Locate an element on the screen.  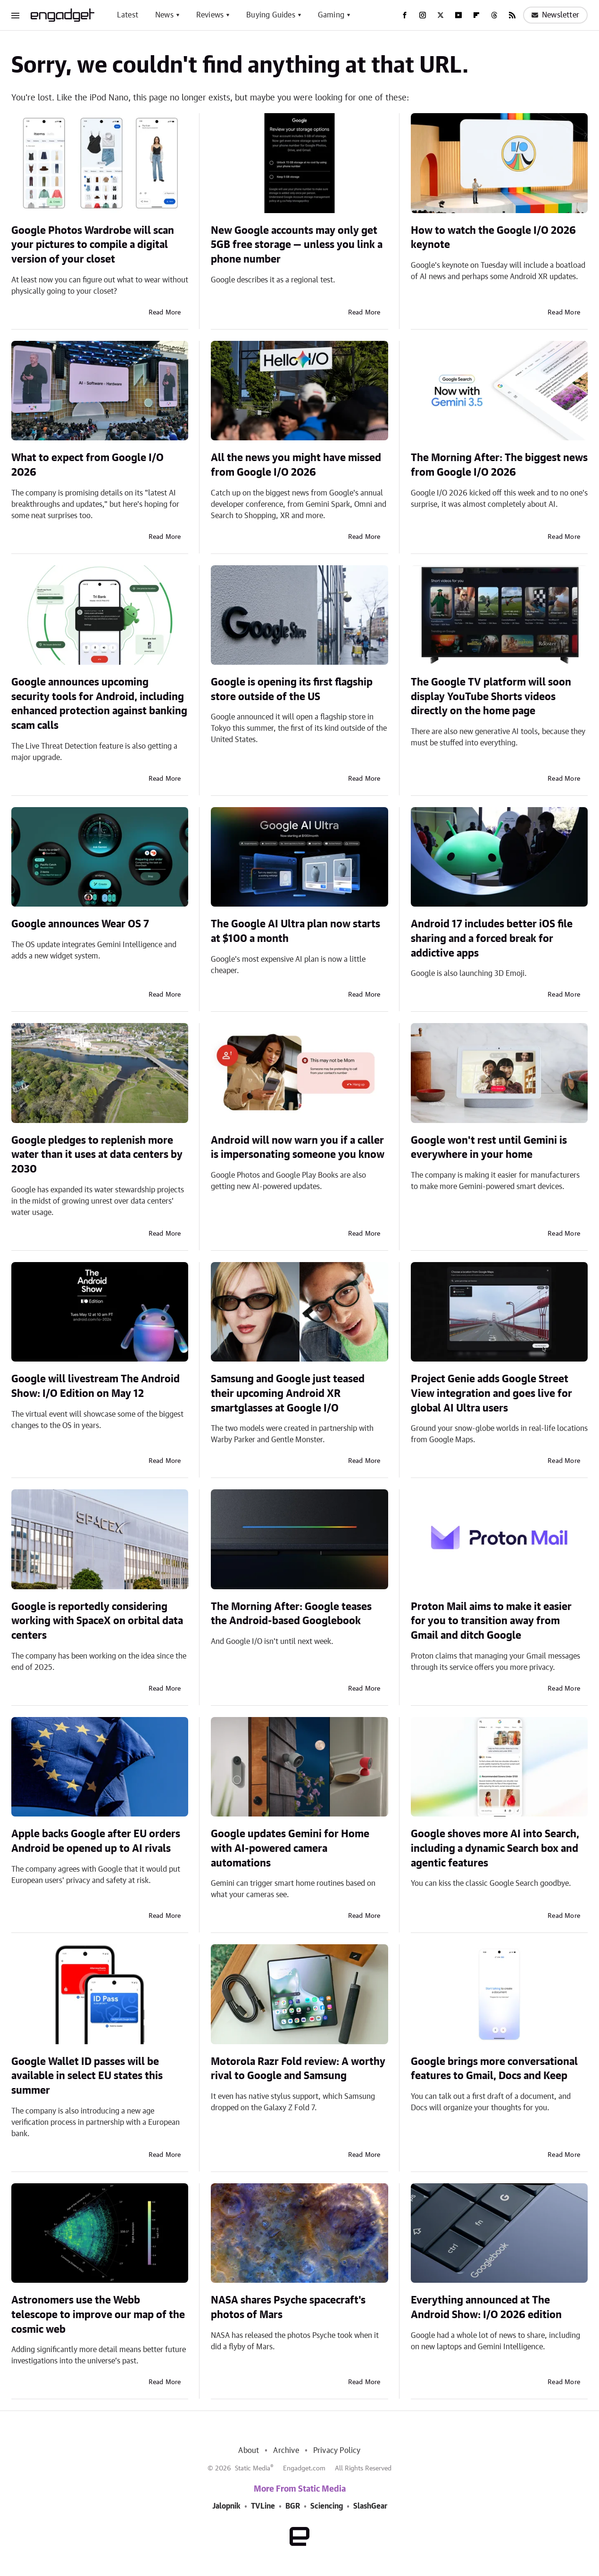
Everything announced at The Android Show: I/O 2026 edition is located at coordinates (486, 2307).